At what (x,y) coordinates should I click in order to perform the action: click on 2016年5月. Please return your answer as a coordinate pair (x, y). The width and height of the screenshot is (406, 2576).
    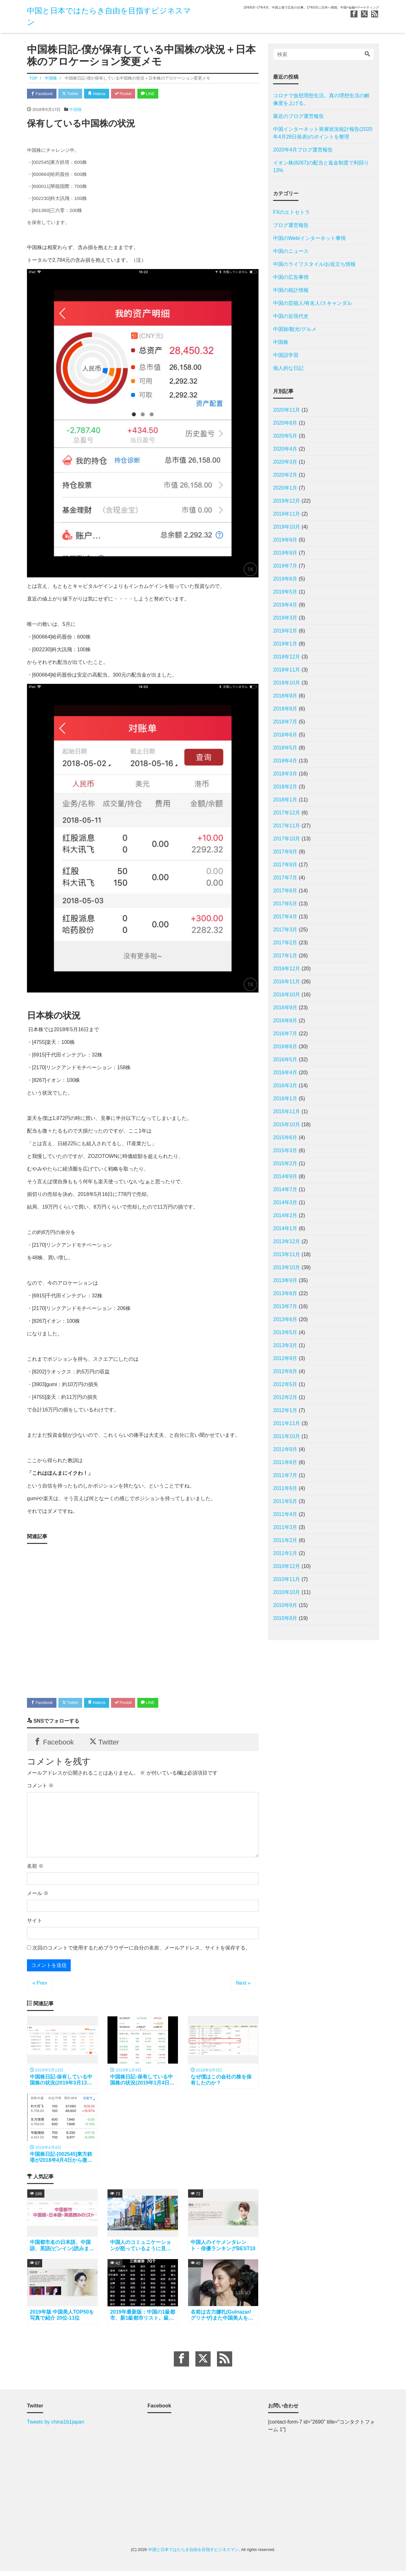
    Looking at the image, I should click on (285, 1059).